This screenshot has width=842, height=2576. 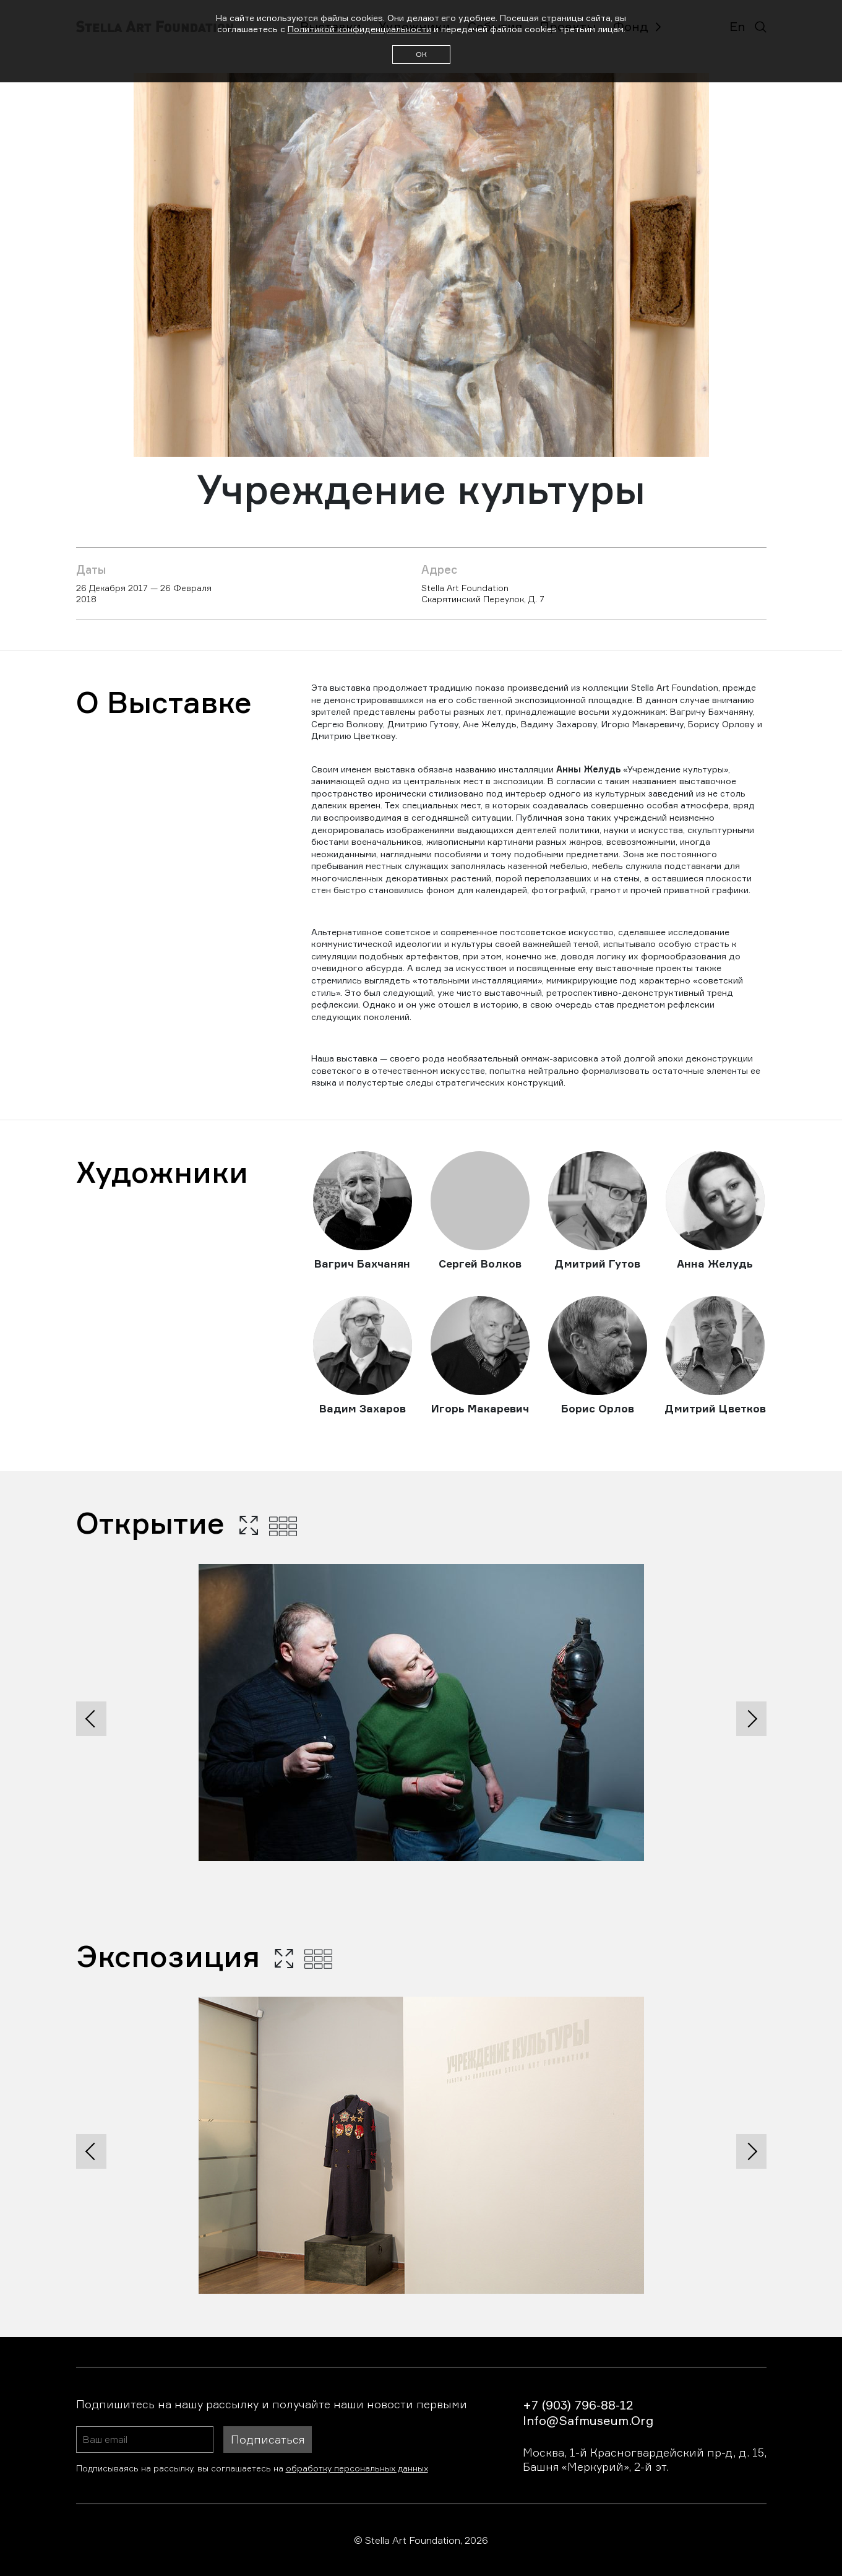 What do you see at coordinates (597, 1263) in the screenshot?
I see `Дмитрий Гутов` at bounding box center [597, 1263].